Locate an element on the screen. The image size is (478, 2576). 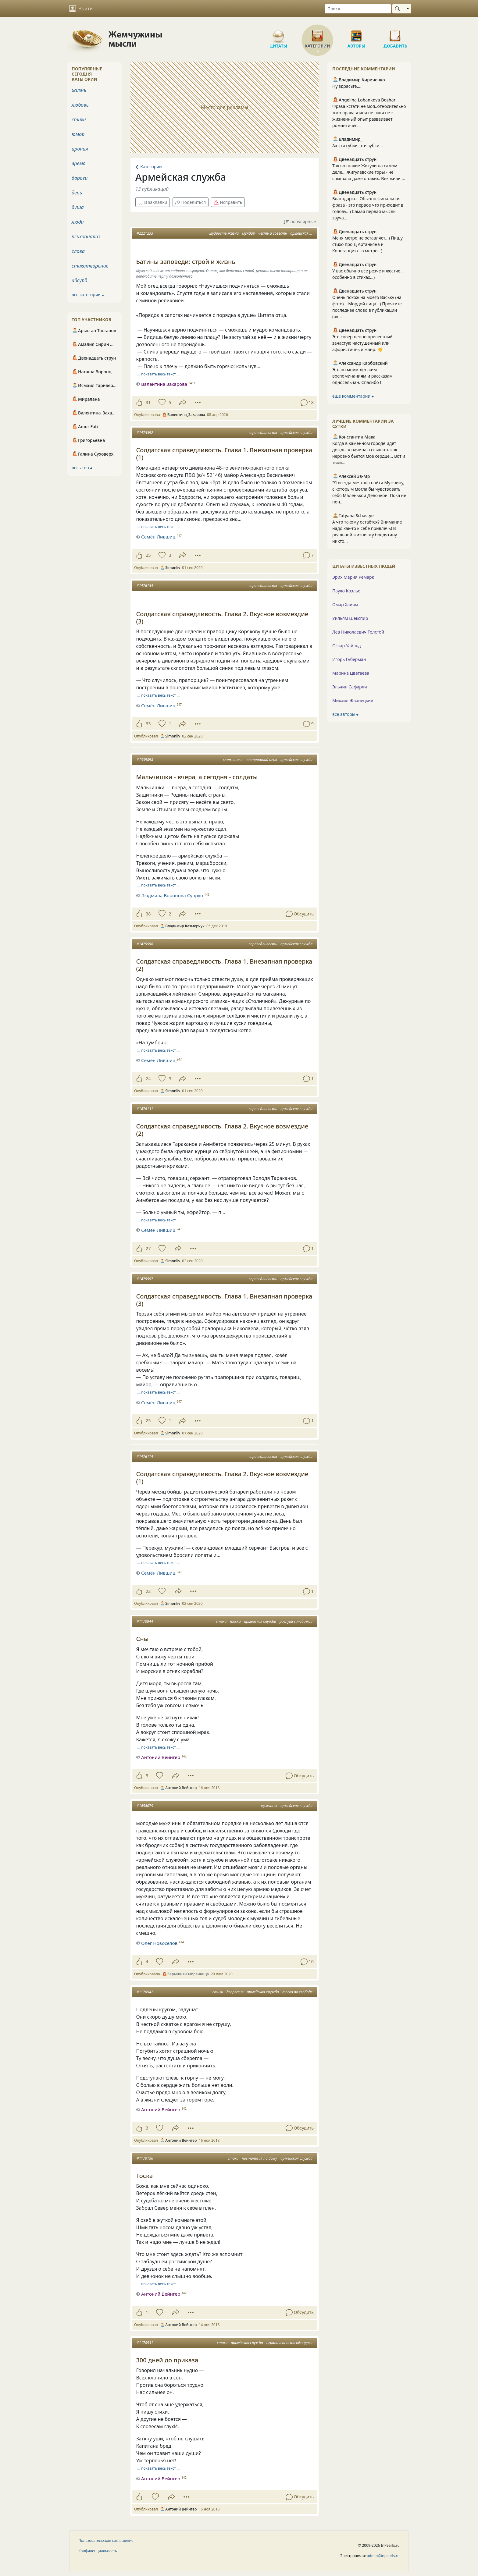
Ну здрасьте.... is located at coordinates (347, 86).